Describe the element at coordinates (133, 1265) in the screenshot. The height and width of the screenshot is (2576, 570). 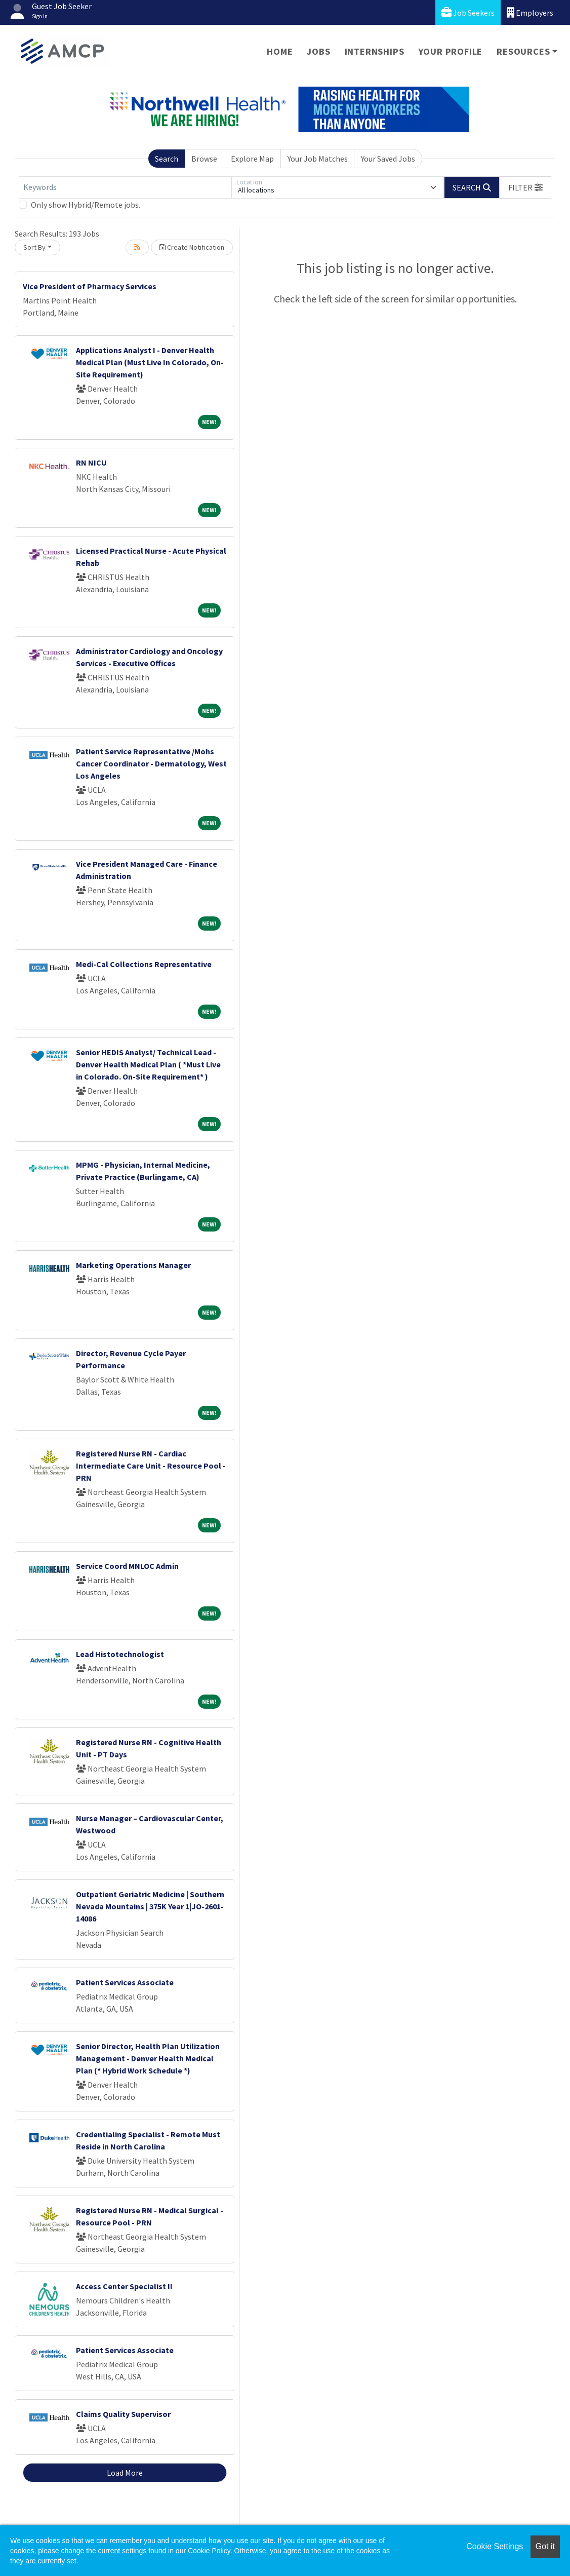
I see `Marketing Operations Manager` at that location.